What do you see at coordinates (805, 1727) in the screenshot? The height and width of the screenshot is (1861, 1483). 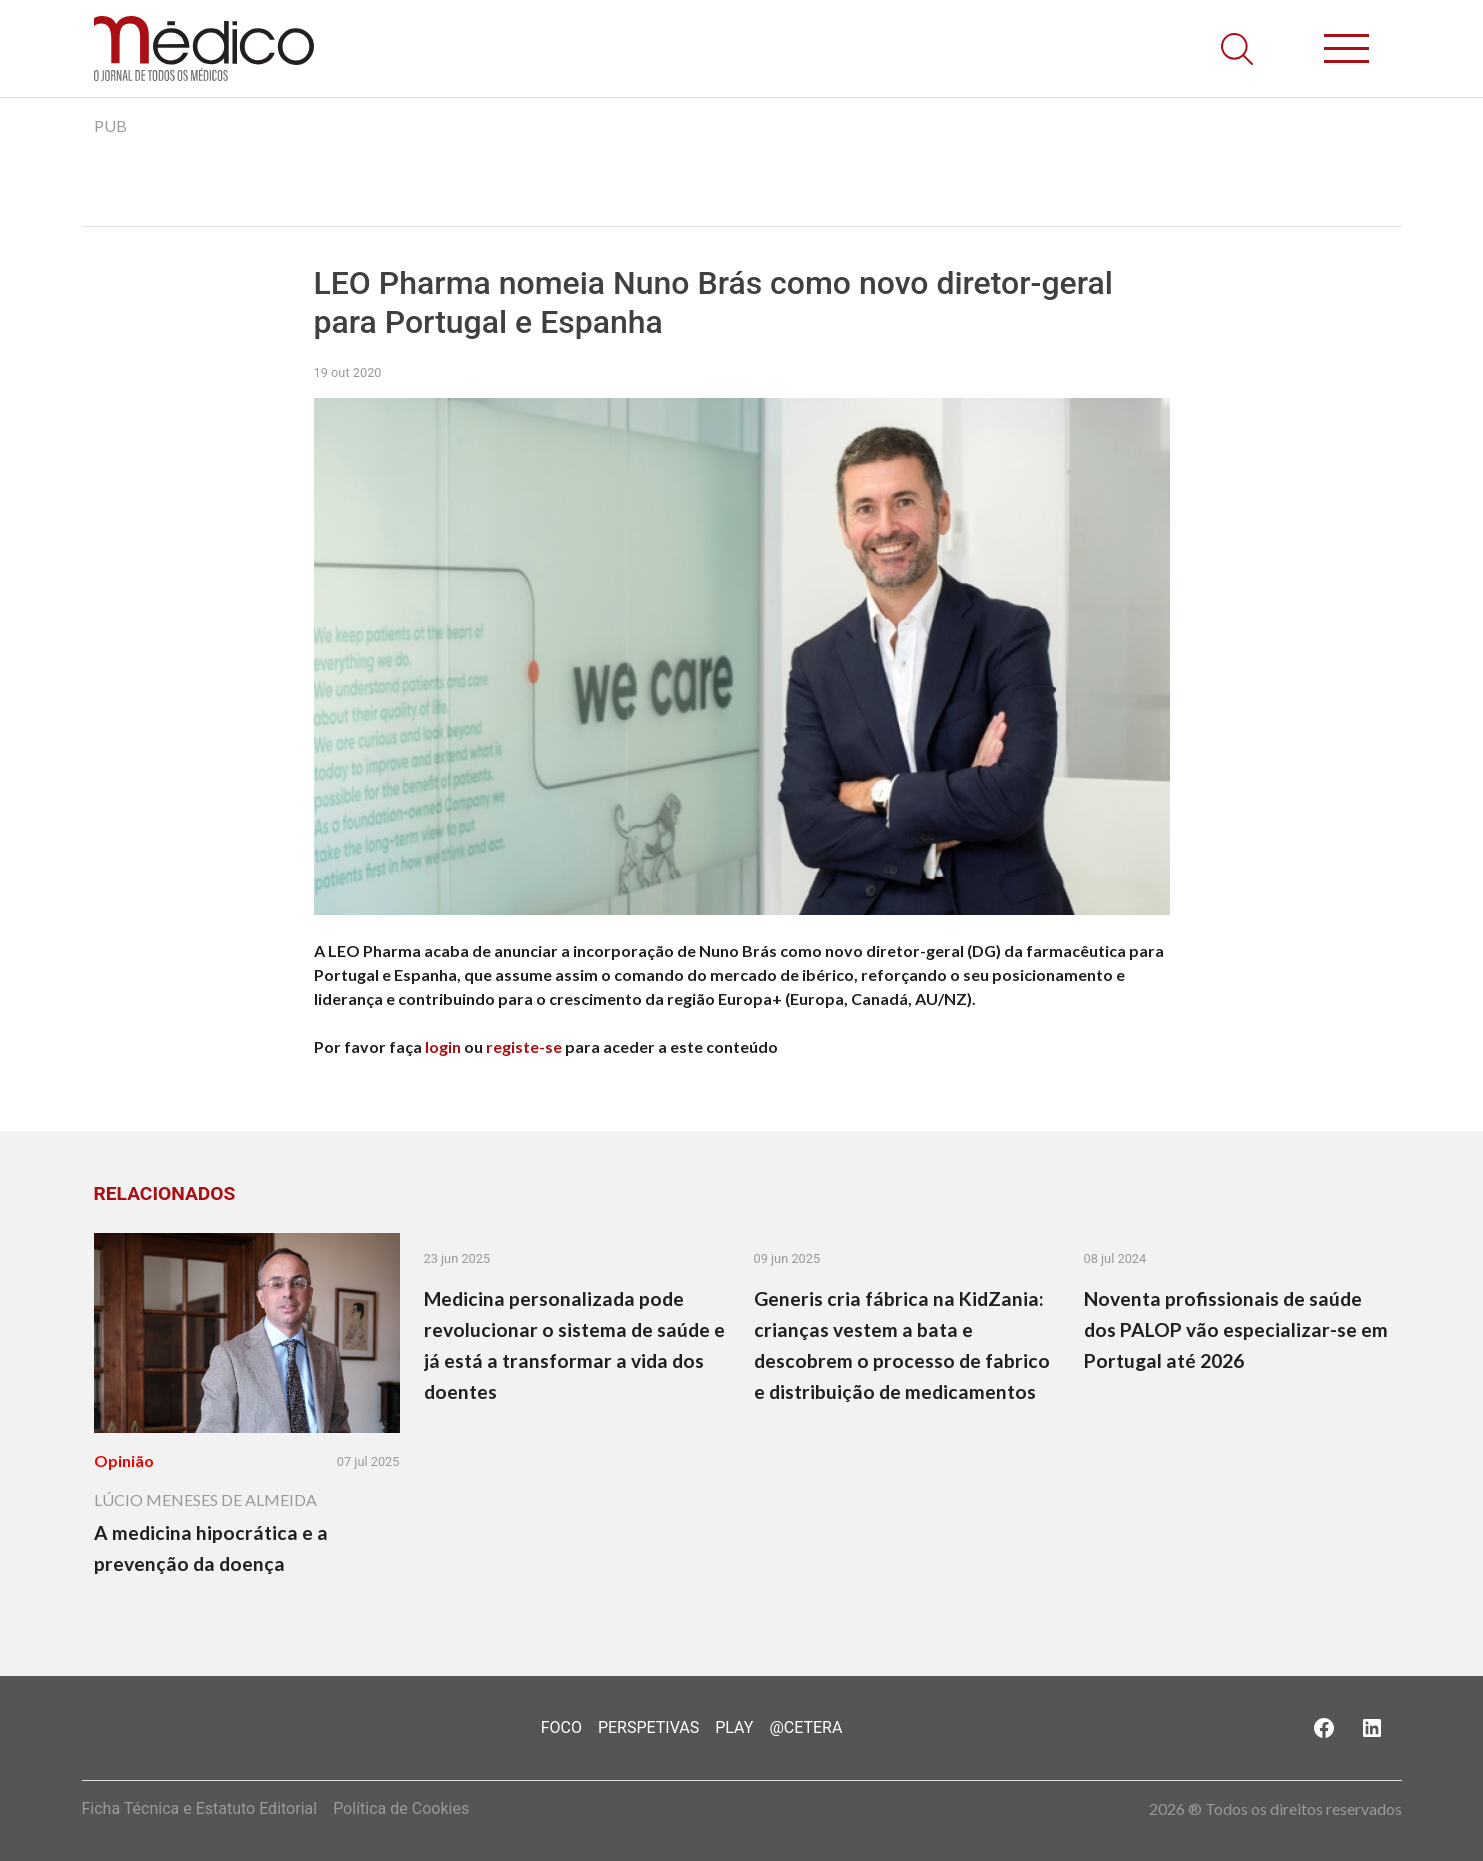 I see `@Cetera` at bounding box center [805, 1727].